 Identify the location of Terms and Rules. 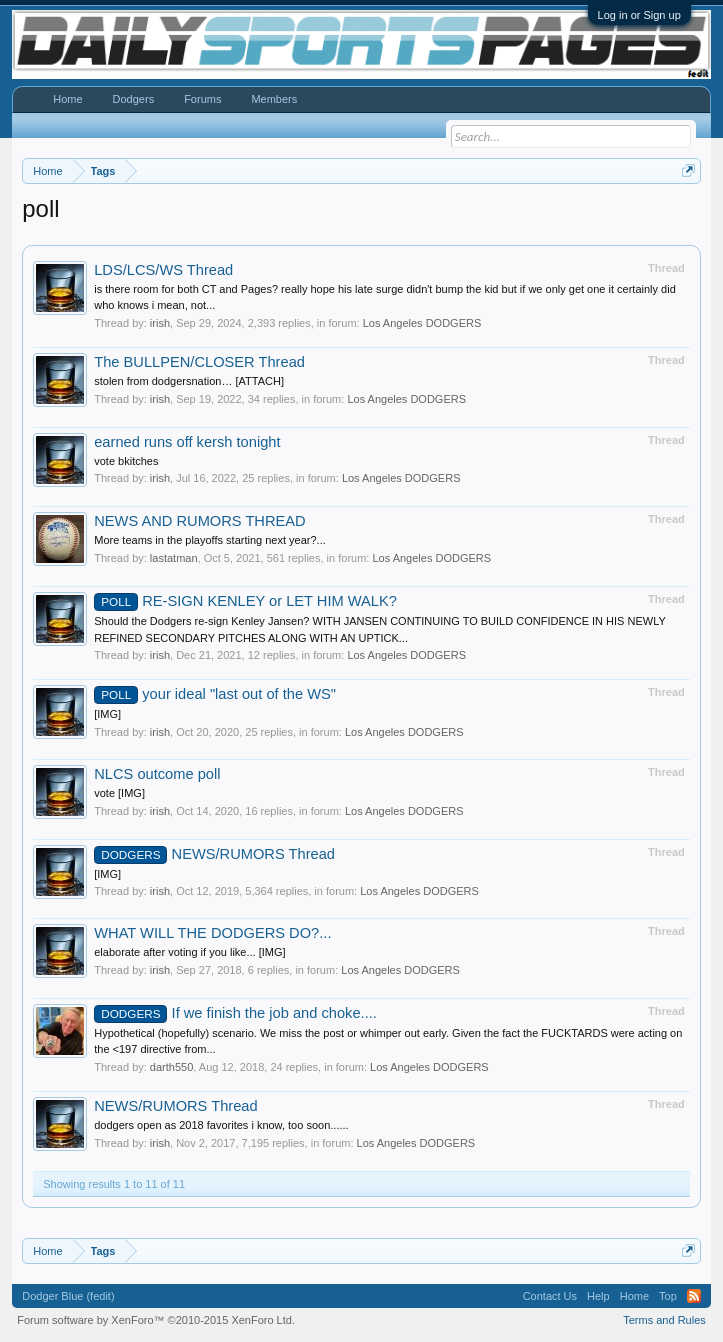
(664, 1320).